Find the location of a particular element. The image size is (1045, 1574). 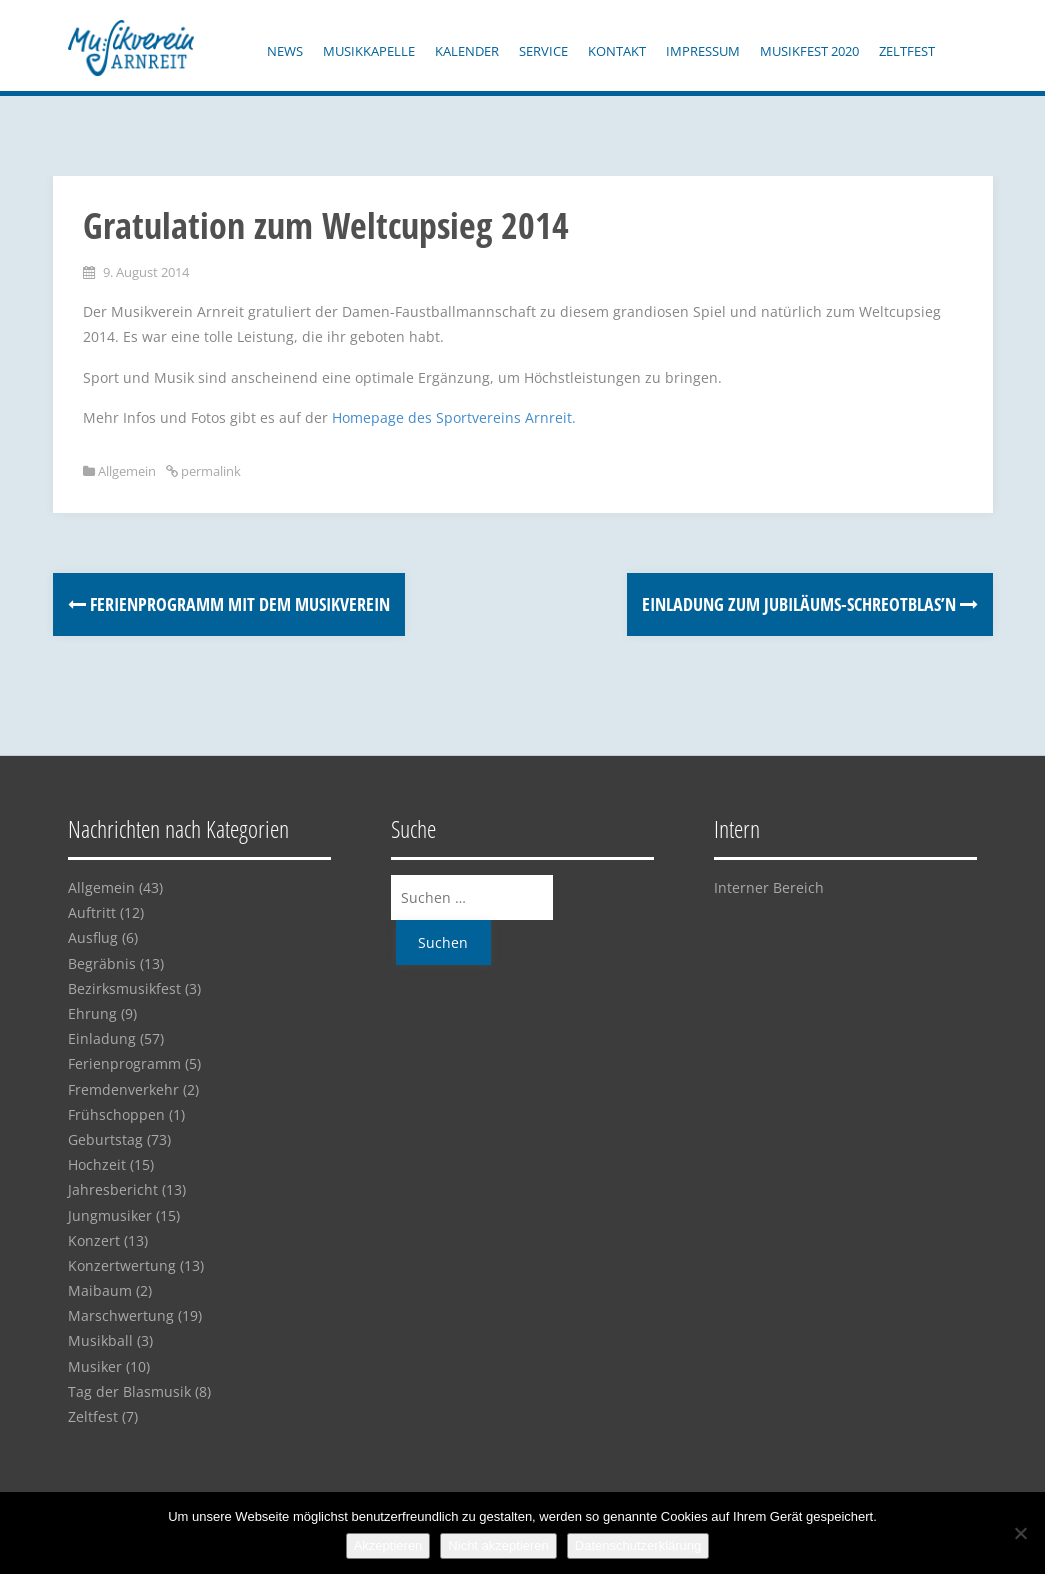

Homepage des Sportvereins Arnreit. is located at coordinates (454, 417).